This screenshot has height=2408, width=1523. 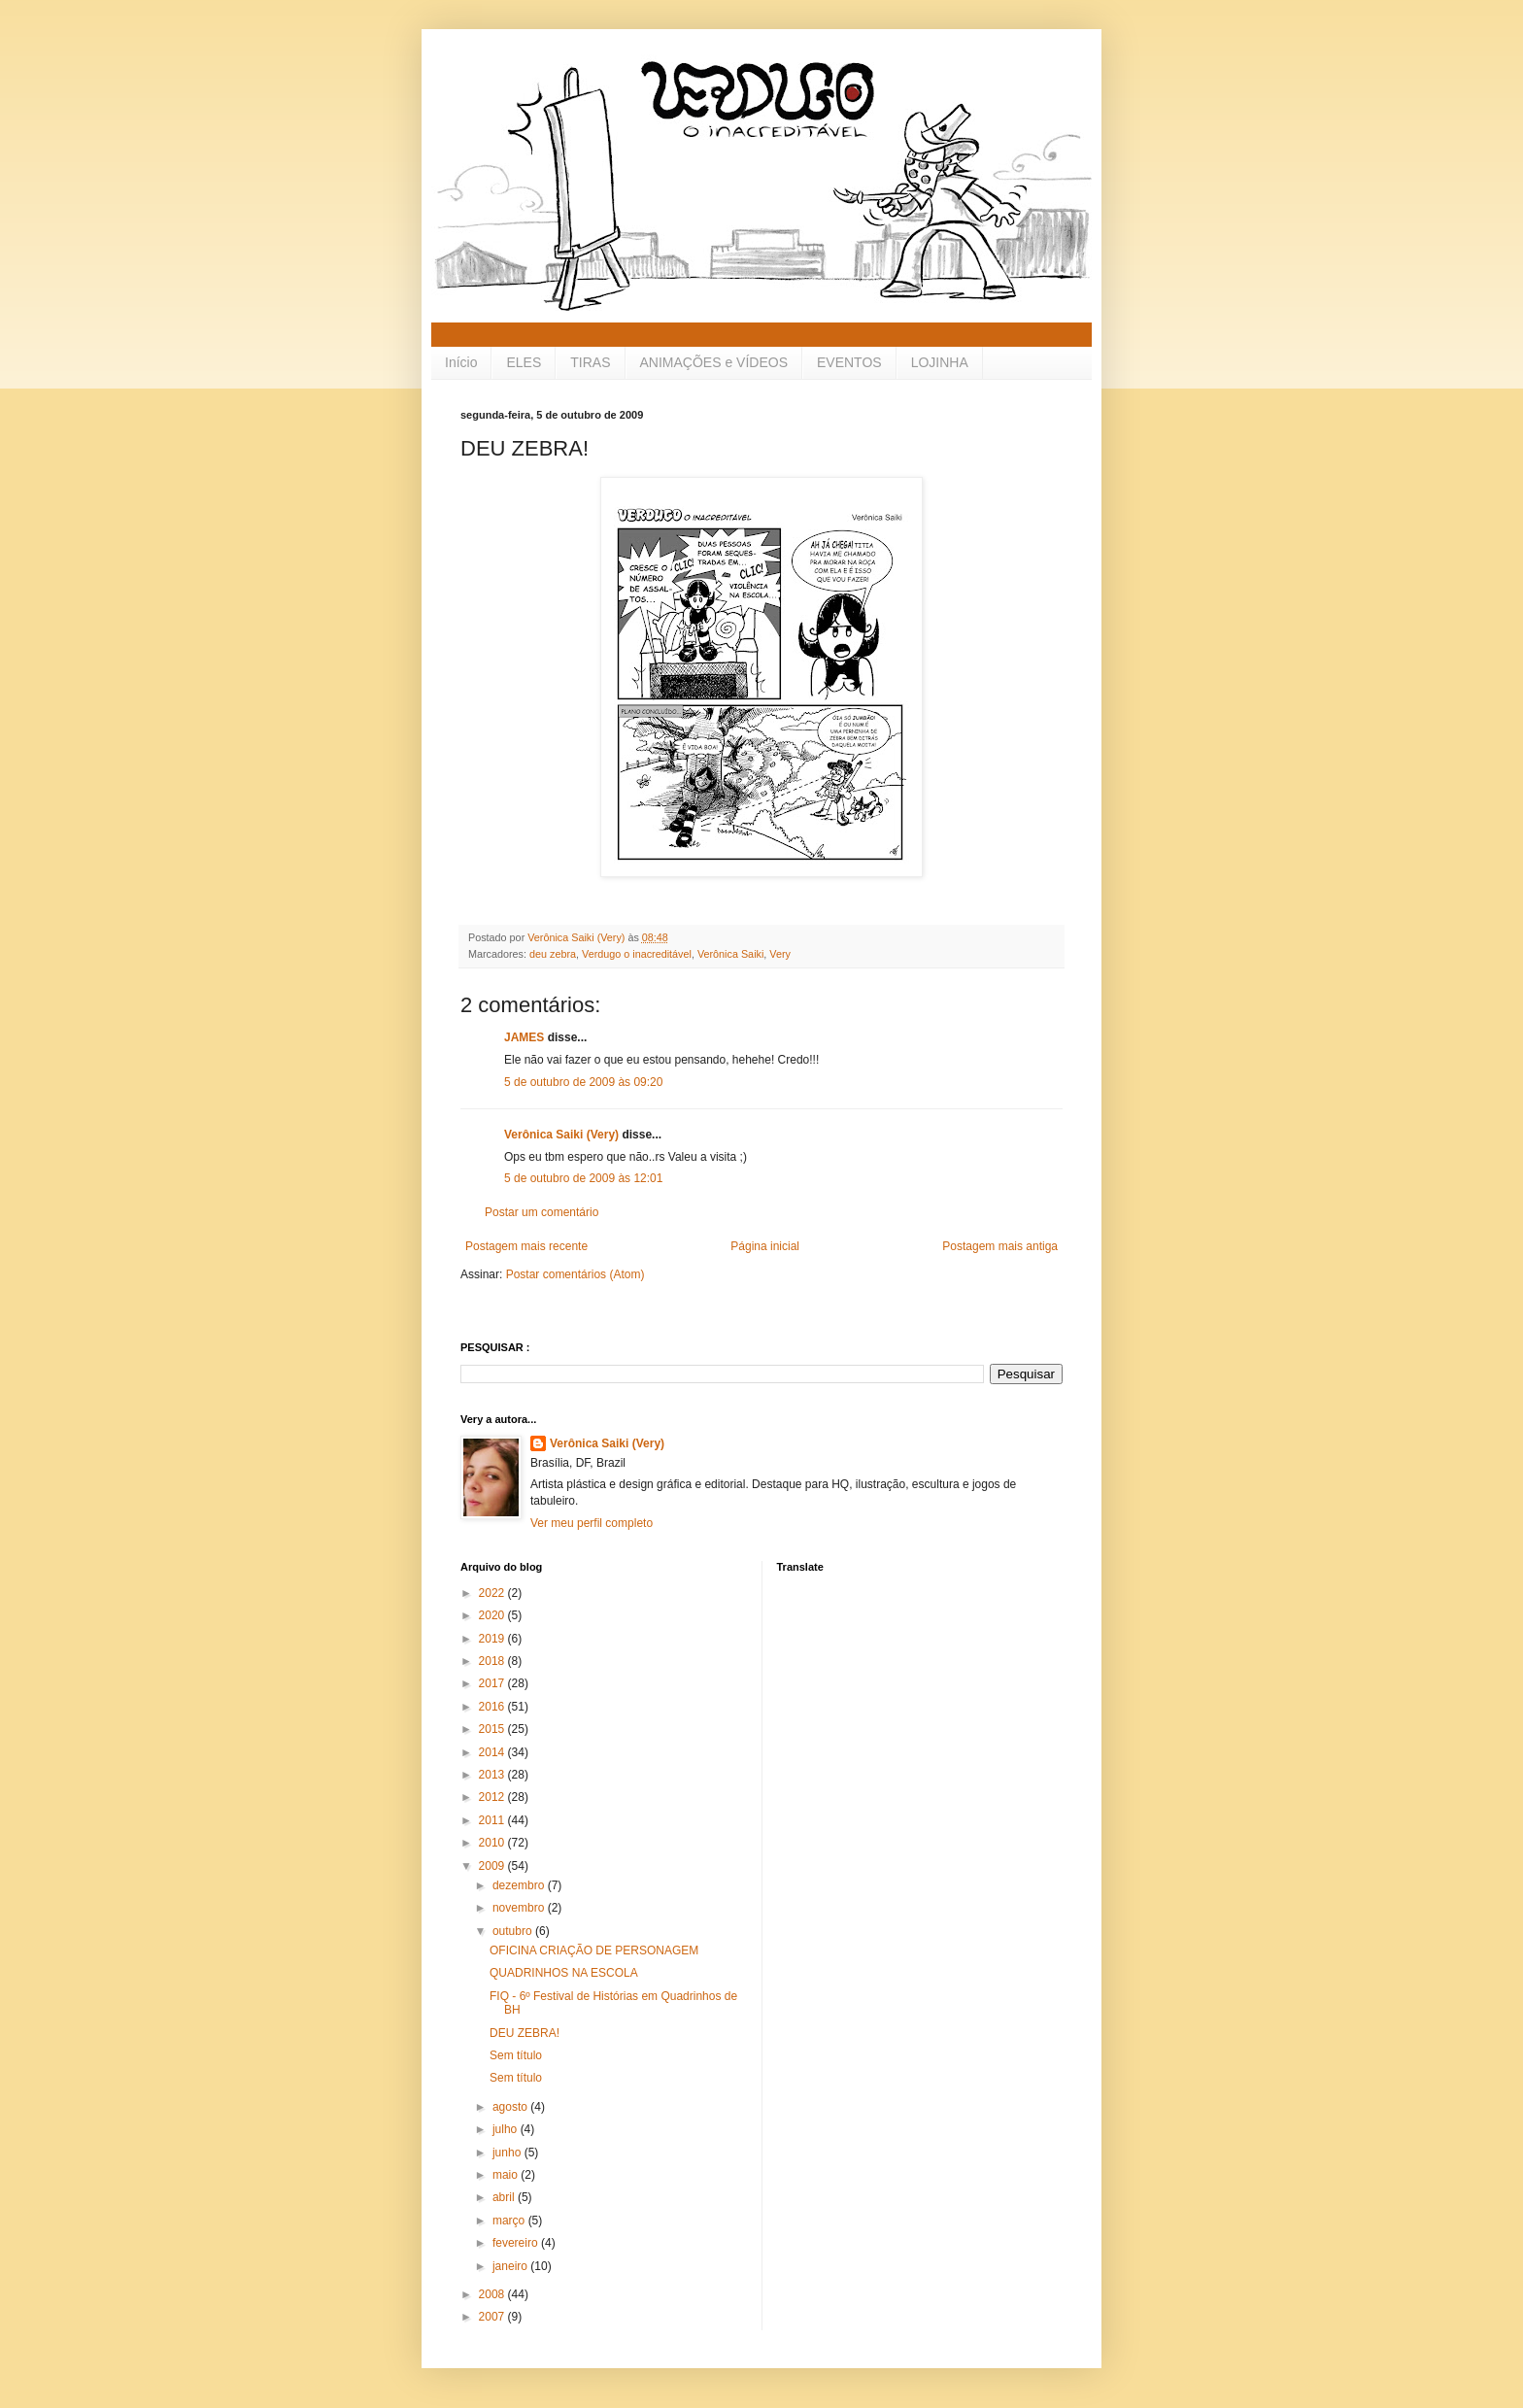 What do you see at coordinates (493, 2316) in the screenshot?
I see `2007` at bounding box center [493, 2316].